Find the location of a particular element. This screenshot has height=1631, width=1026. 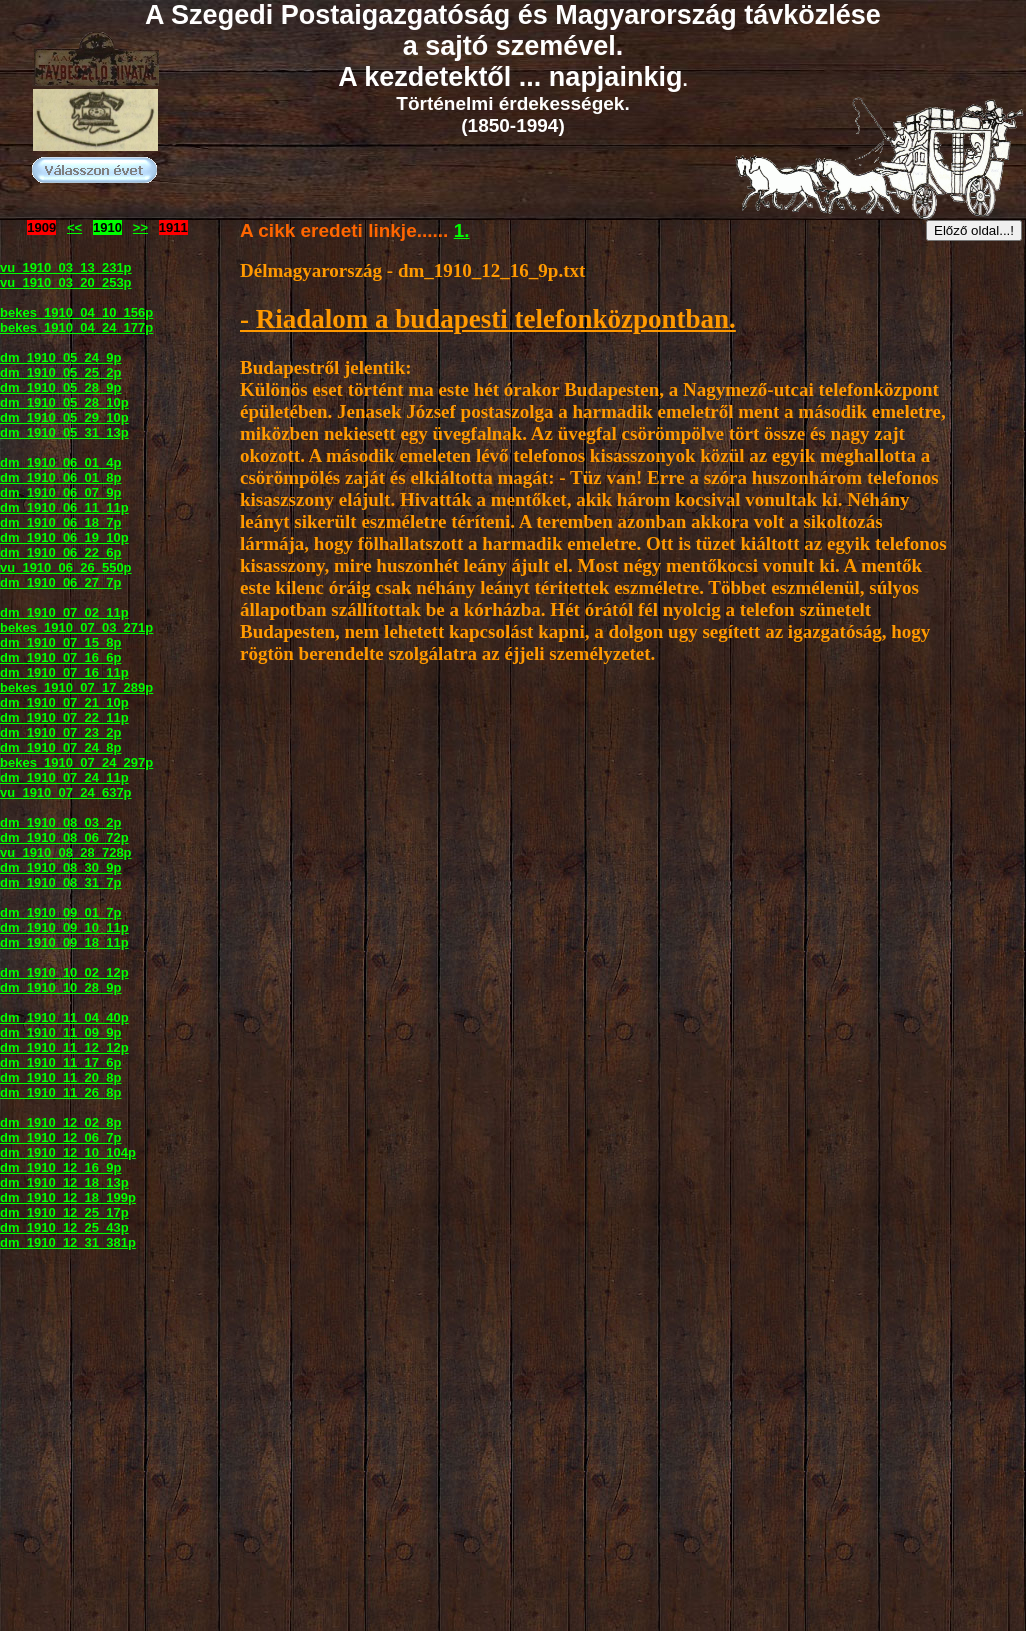

1. is located at coordinates (462, 230).